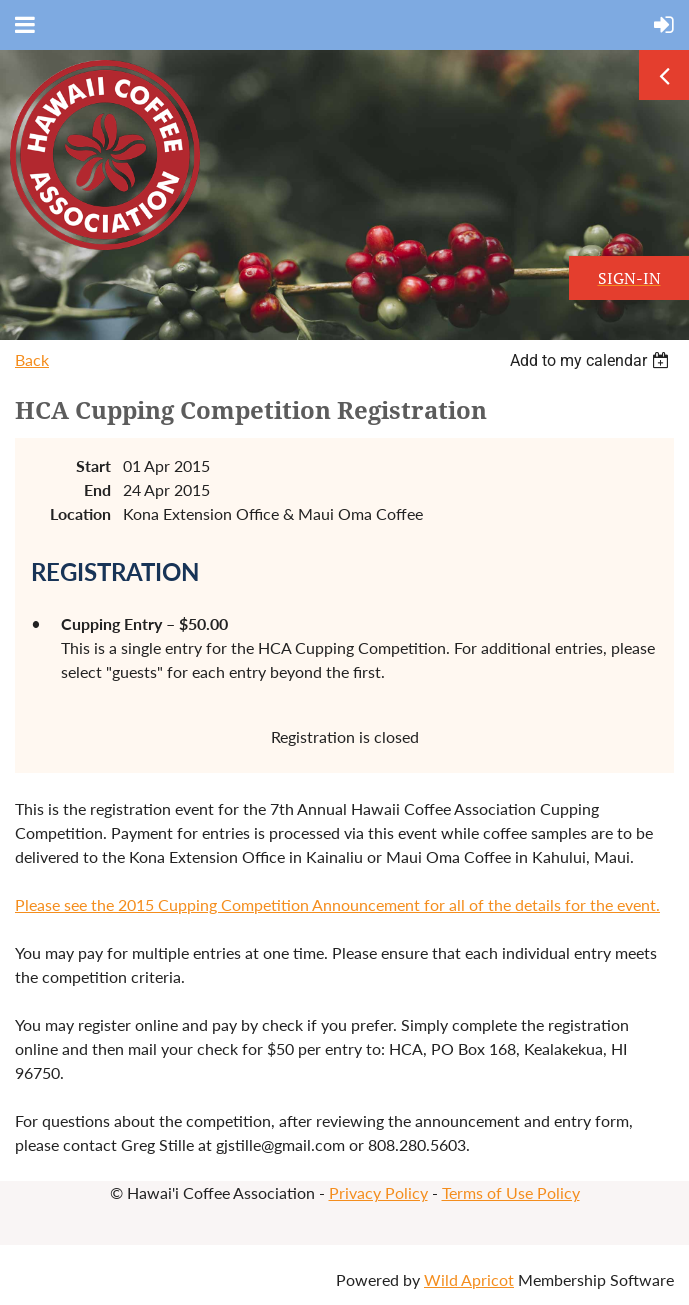 The height and width of the screenshot is (1305, 689). What do you see at coordinates (32, 359) in the screenshot?
I see `Back` at bounding box center [32, 359].